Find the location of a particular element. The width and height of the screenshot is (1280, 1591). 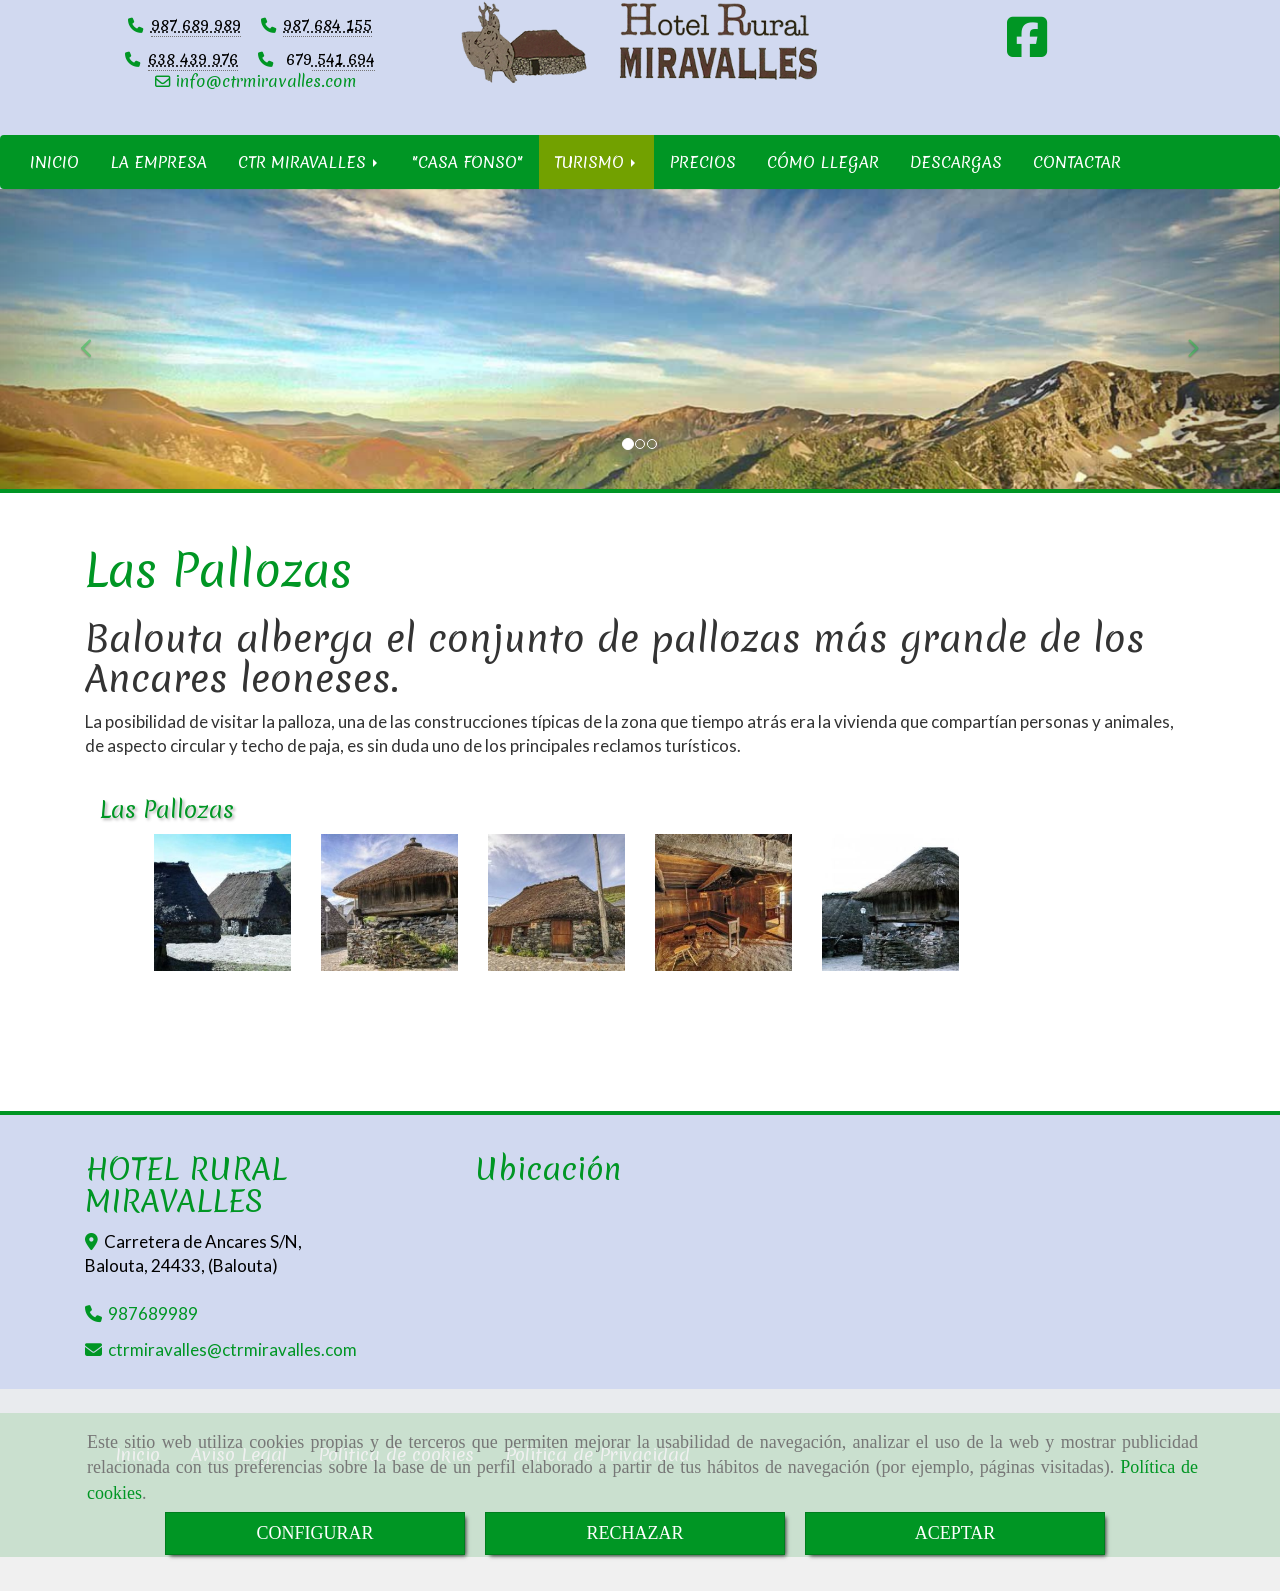

CONFIGURAR is located at coordinates (314, 1533).